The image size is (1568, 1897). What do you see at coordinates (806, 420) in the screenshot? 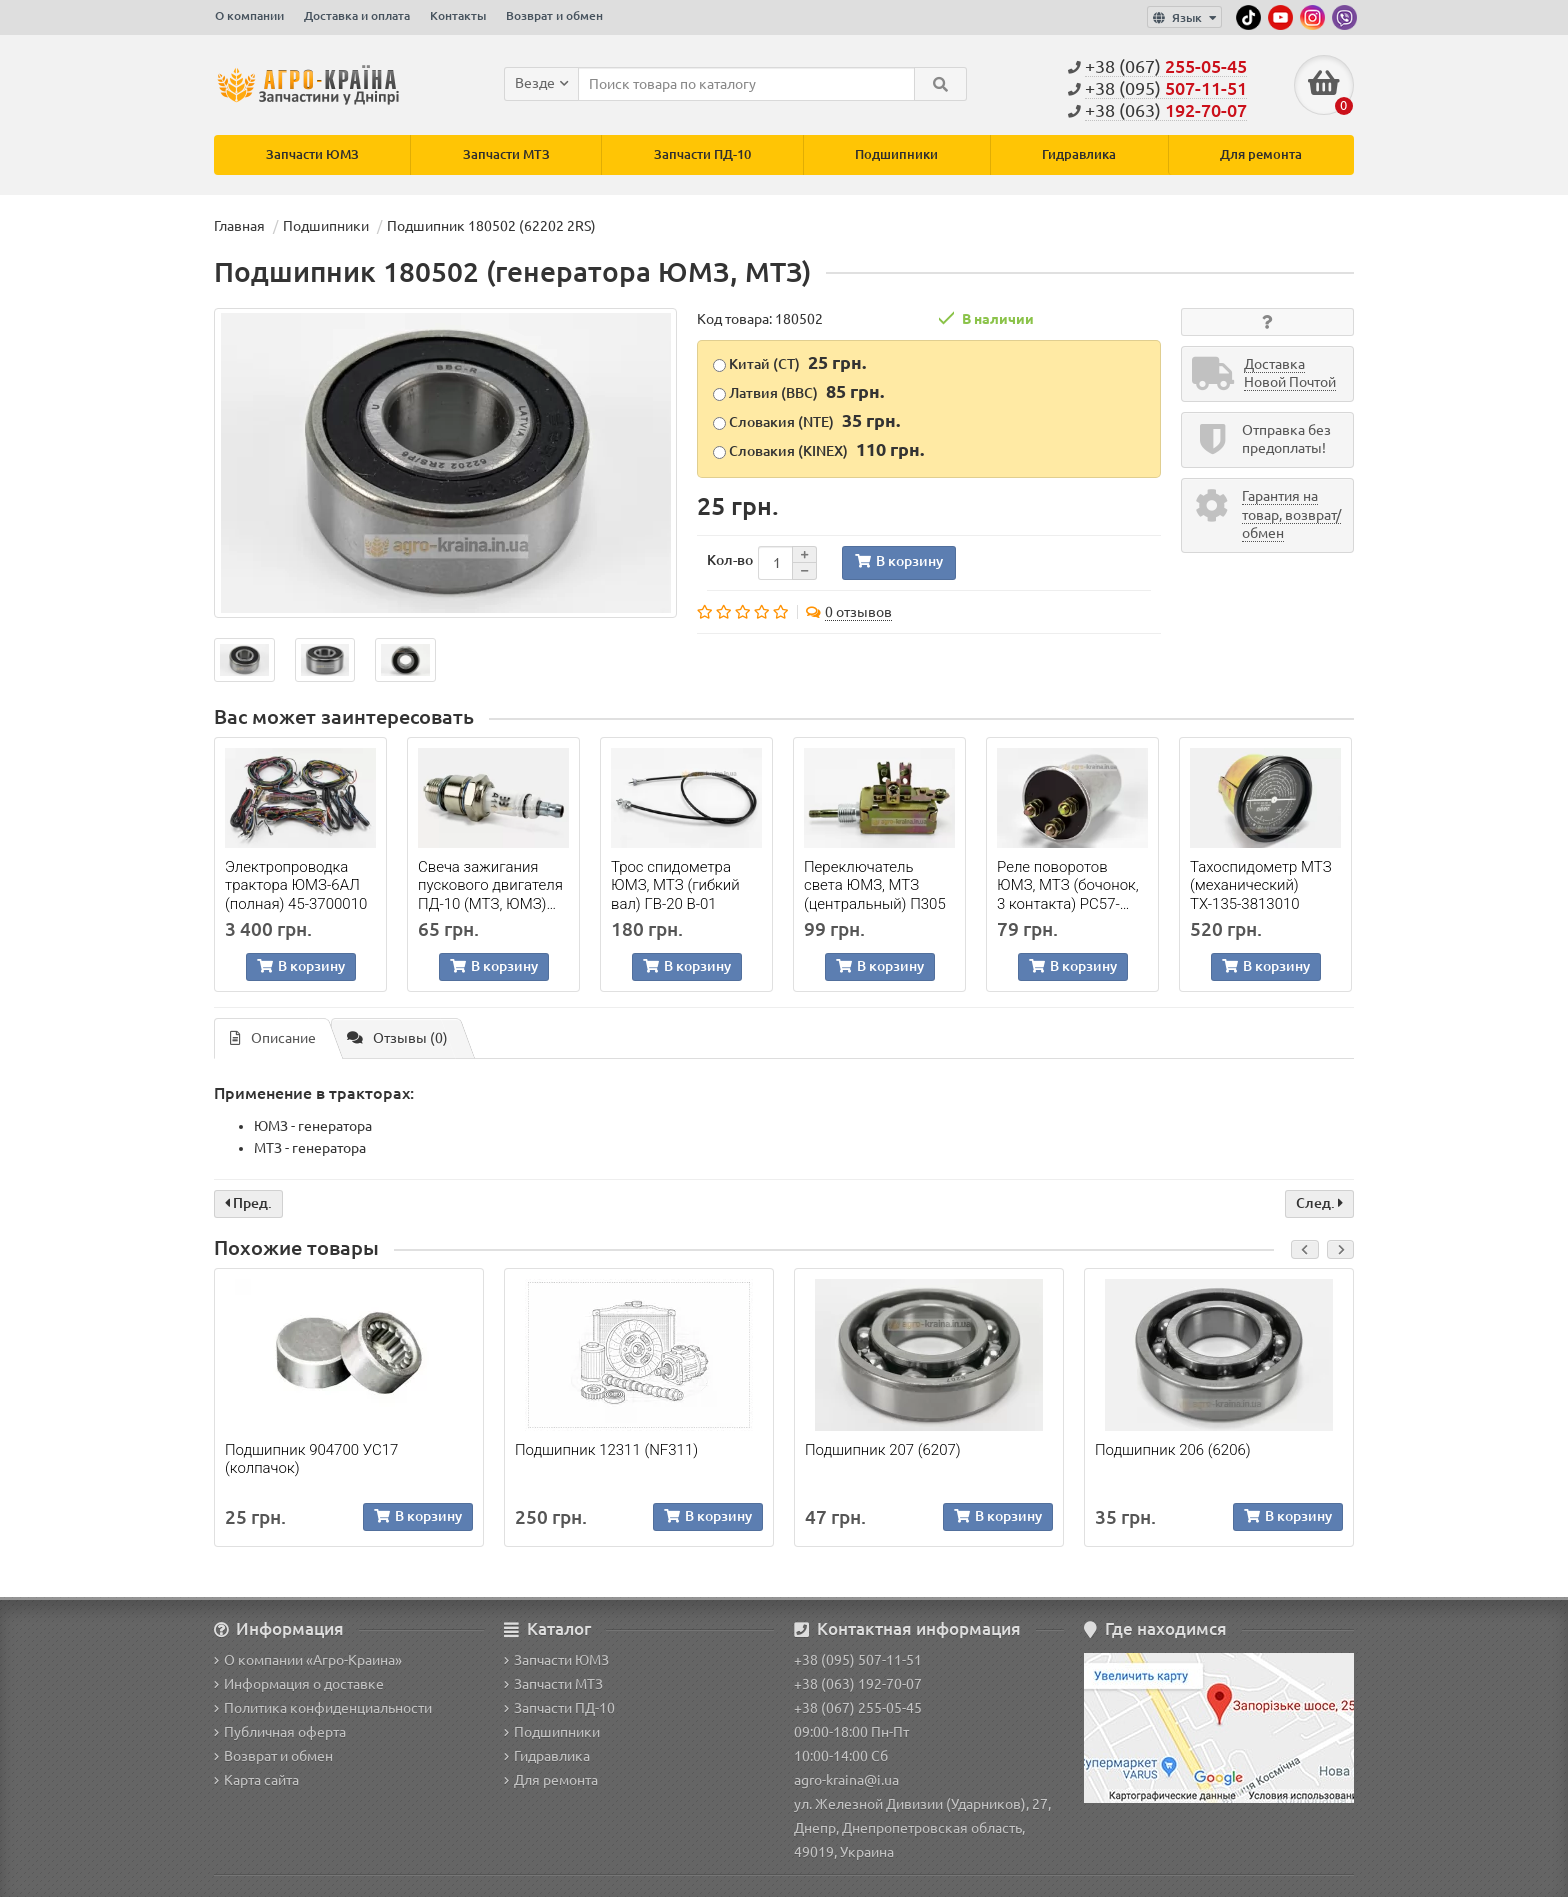
I see `Словакия (NTE)` at bounding box center [806, 420].